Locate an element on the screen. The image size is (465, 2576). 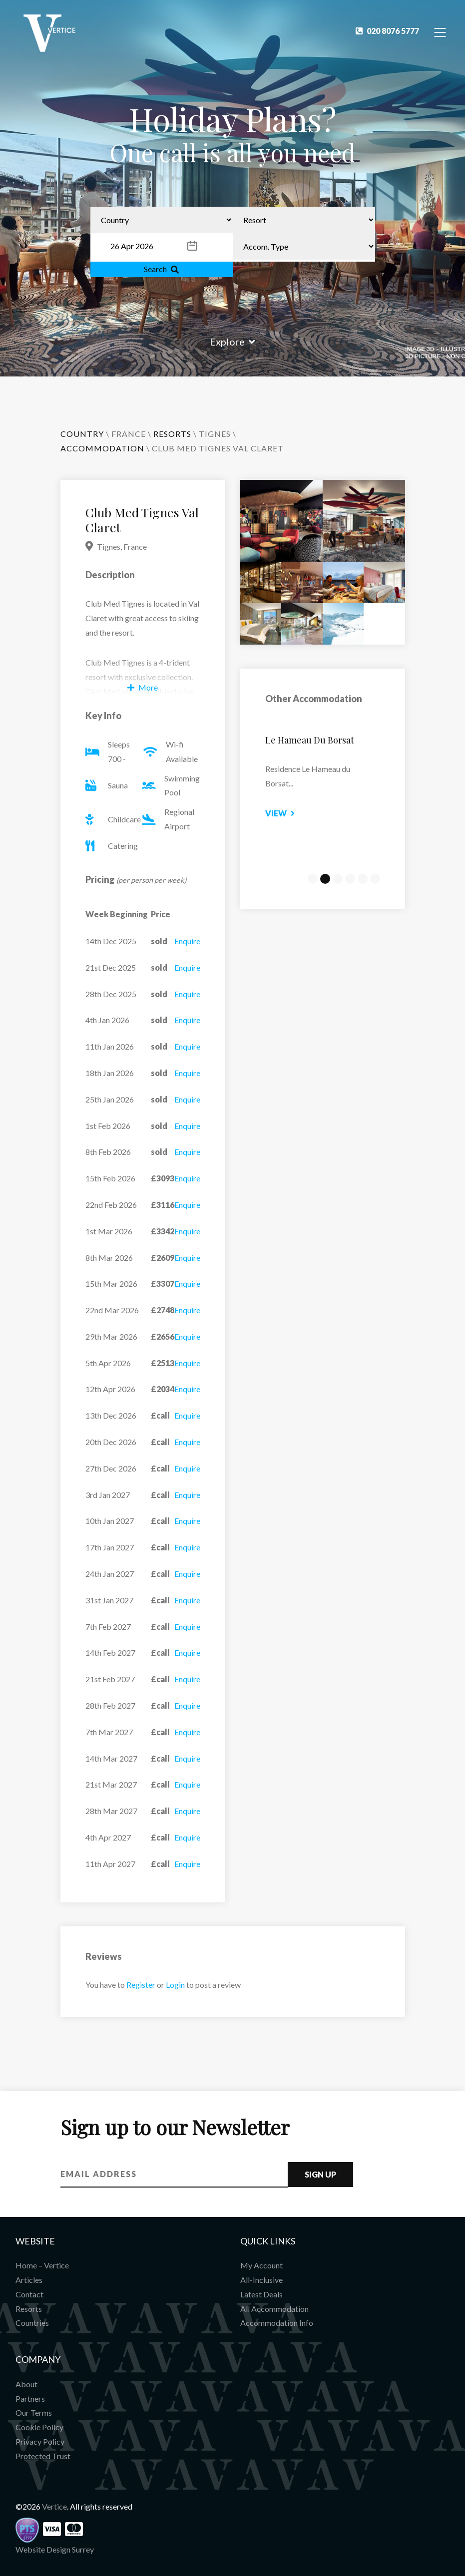
2 [tab] is located at coordinates (325, 879).